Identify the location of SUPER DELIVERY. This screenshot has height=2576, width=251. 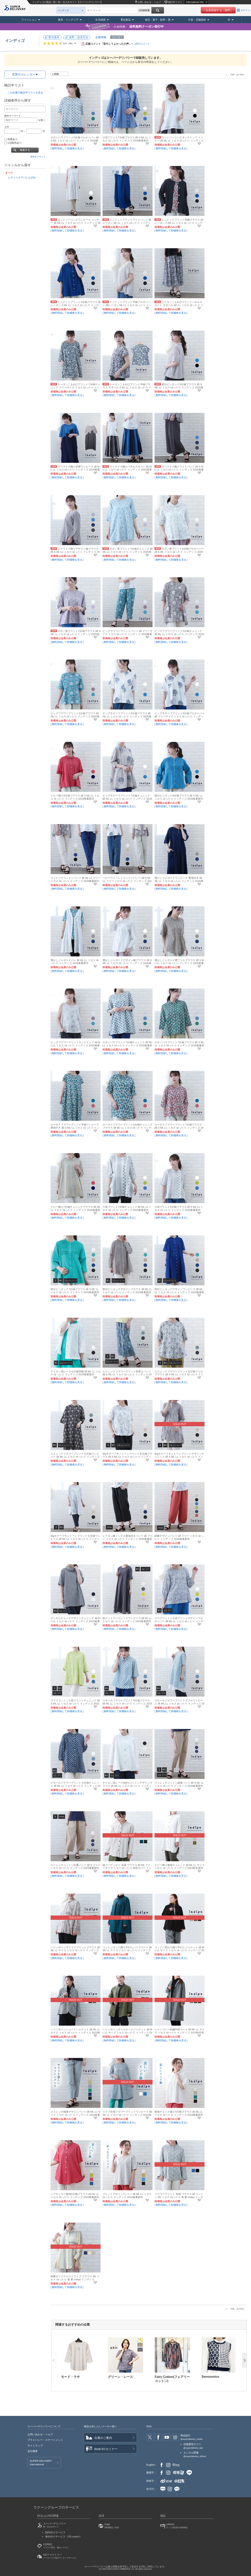
(41, 2462).